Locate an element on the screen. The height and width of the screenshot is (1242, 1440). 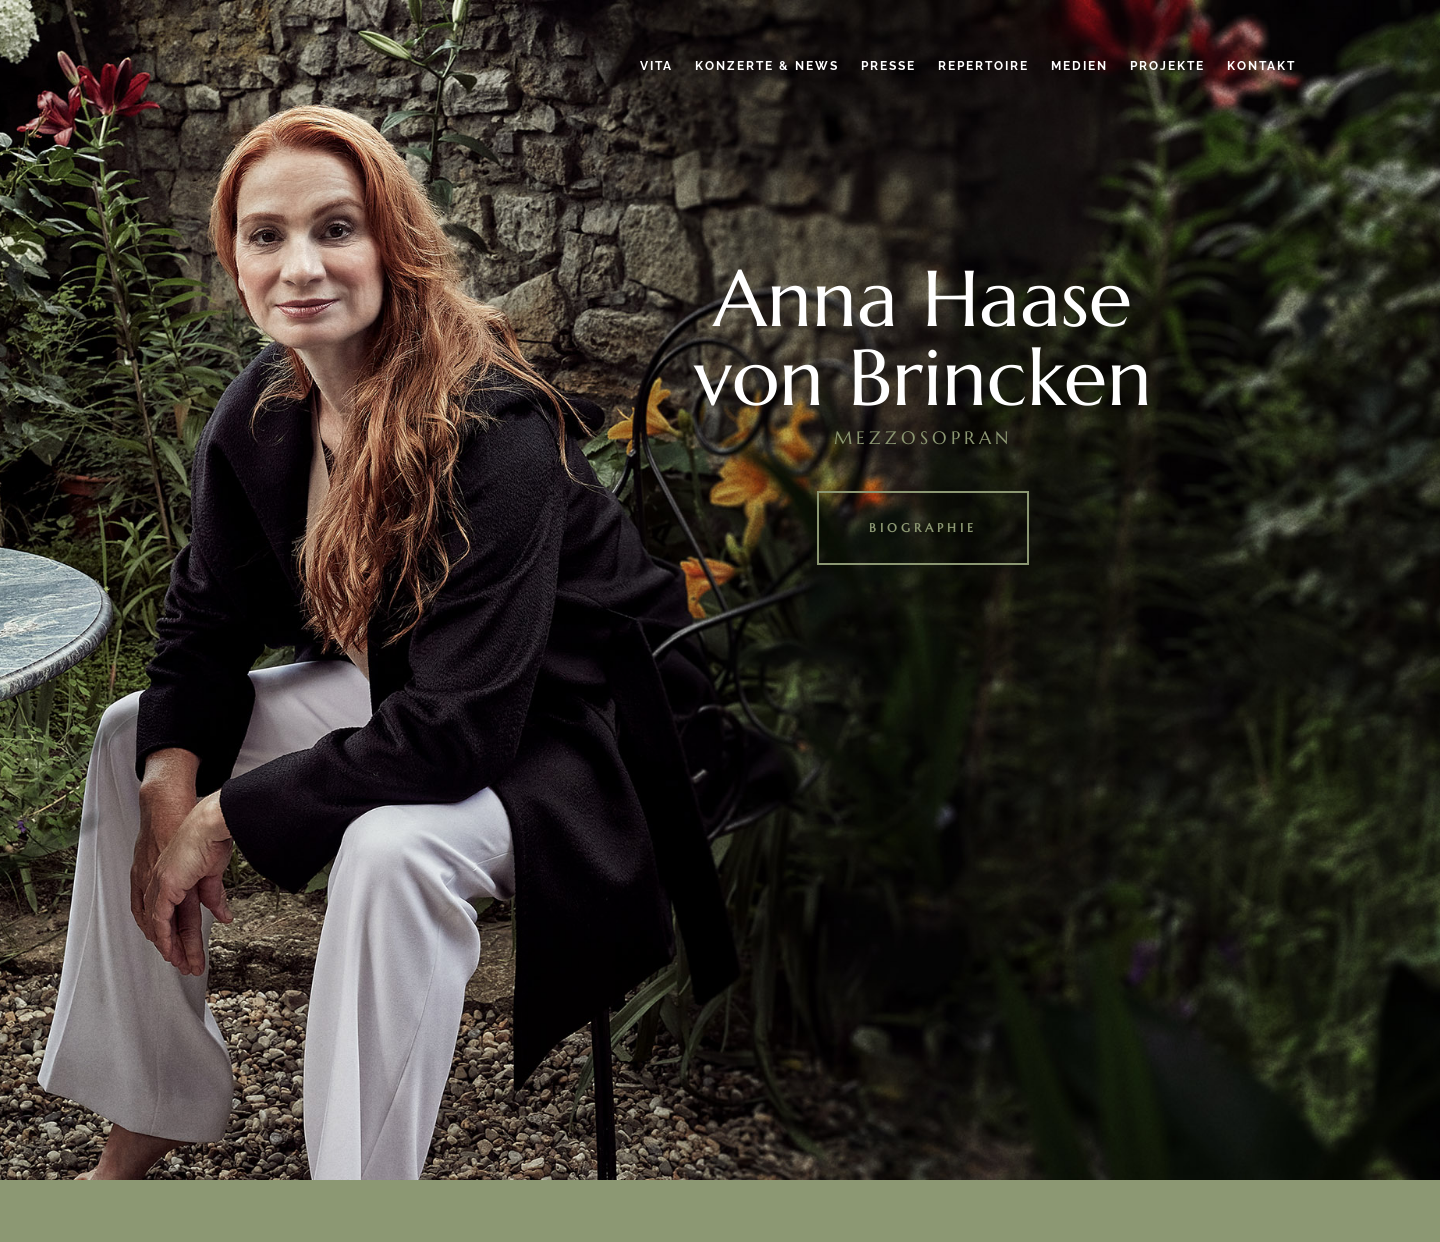
Biographie is located at coordinates (923, 527).